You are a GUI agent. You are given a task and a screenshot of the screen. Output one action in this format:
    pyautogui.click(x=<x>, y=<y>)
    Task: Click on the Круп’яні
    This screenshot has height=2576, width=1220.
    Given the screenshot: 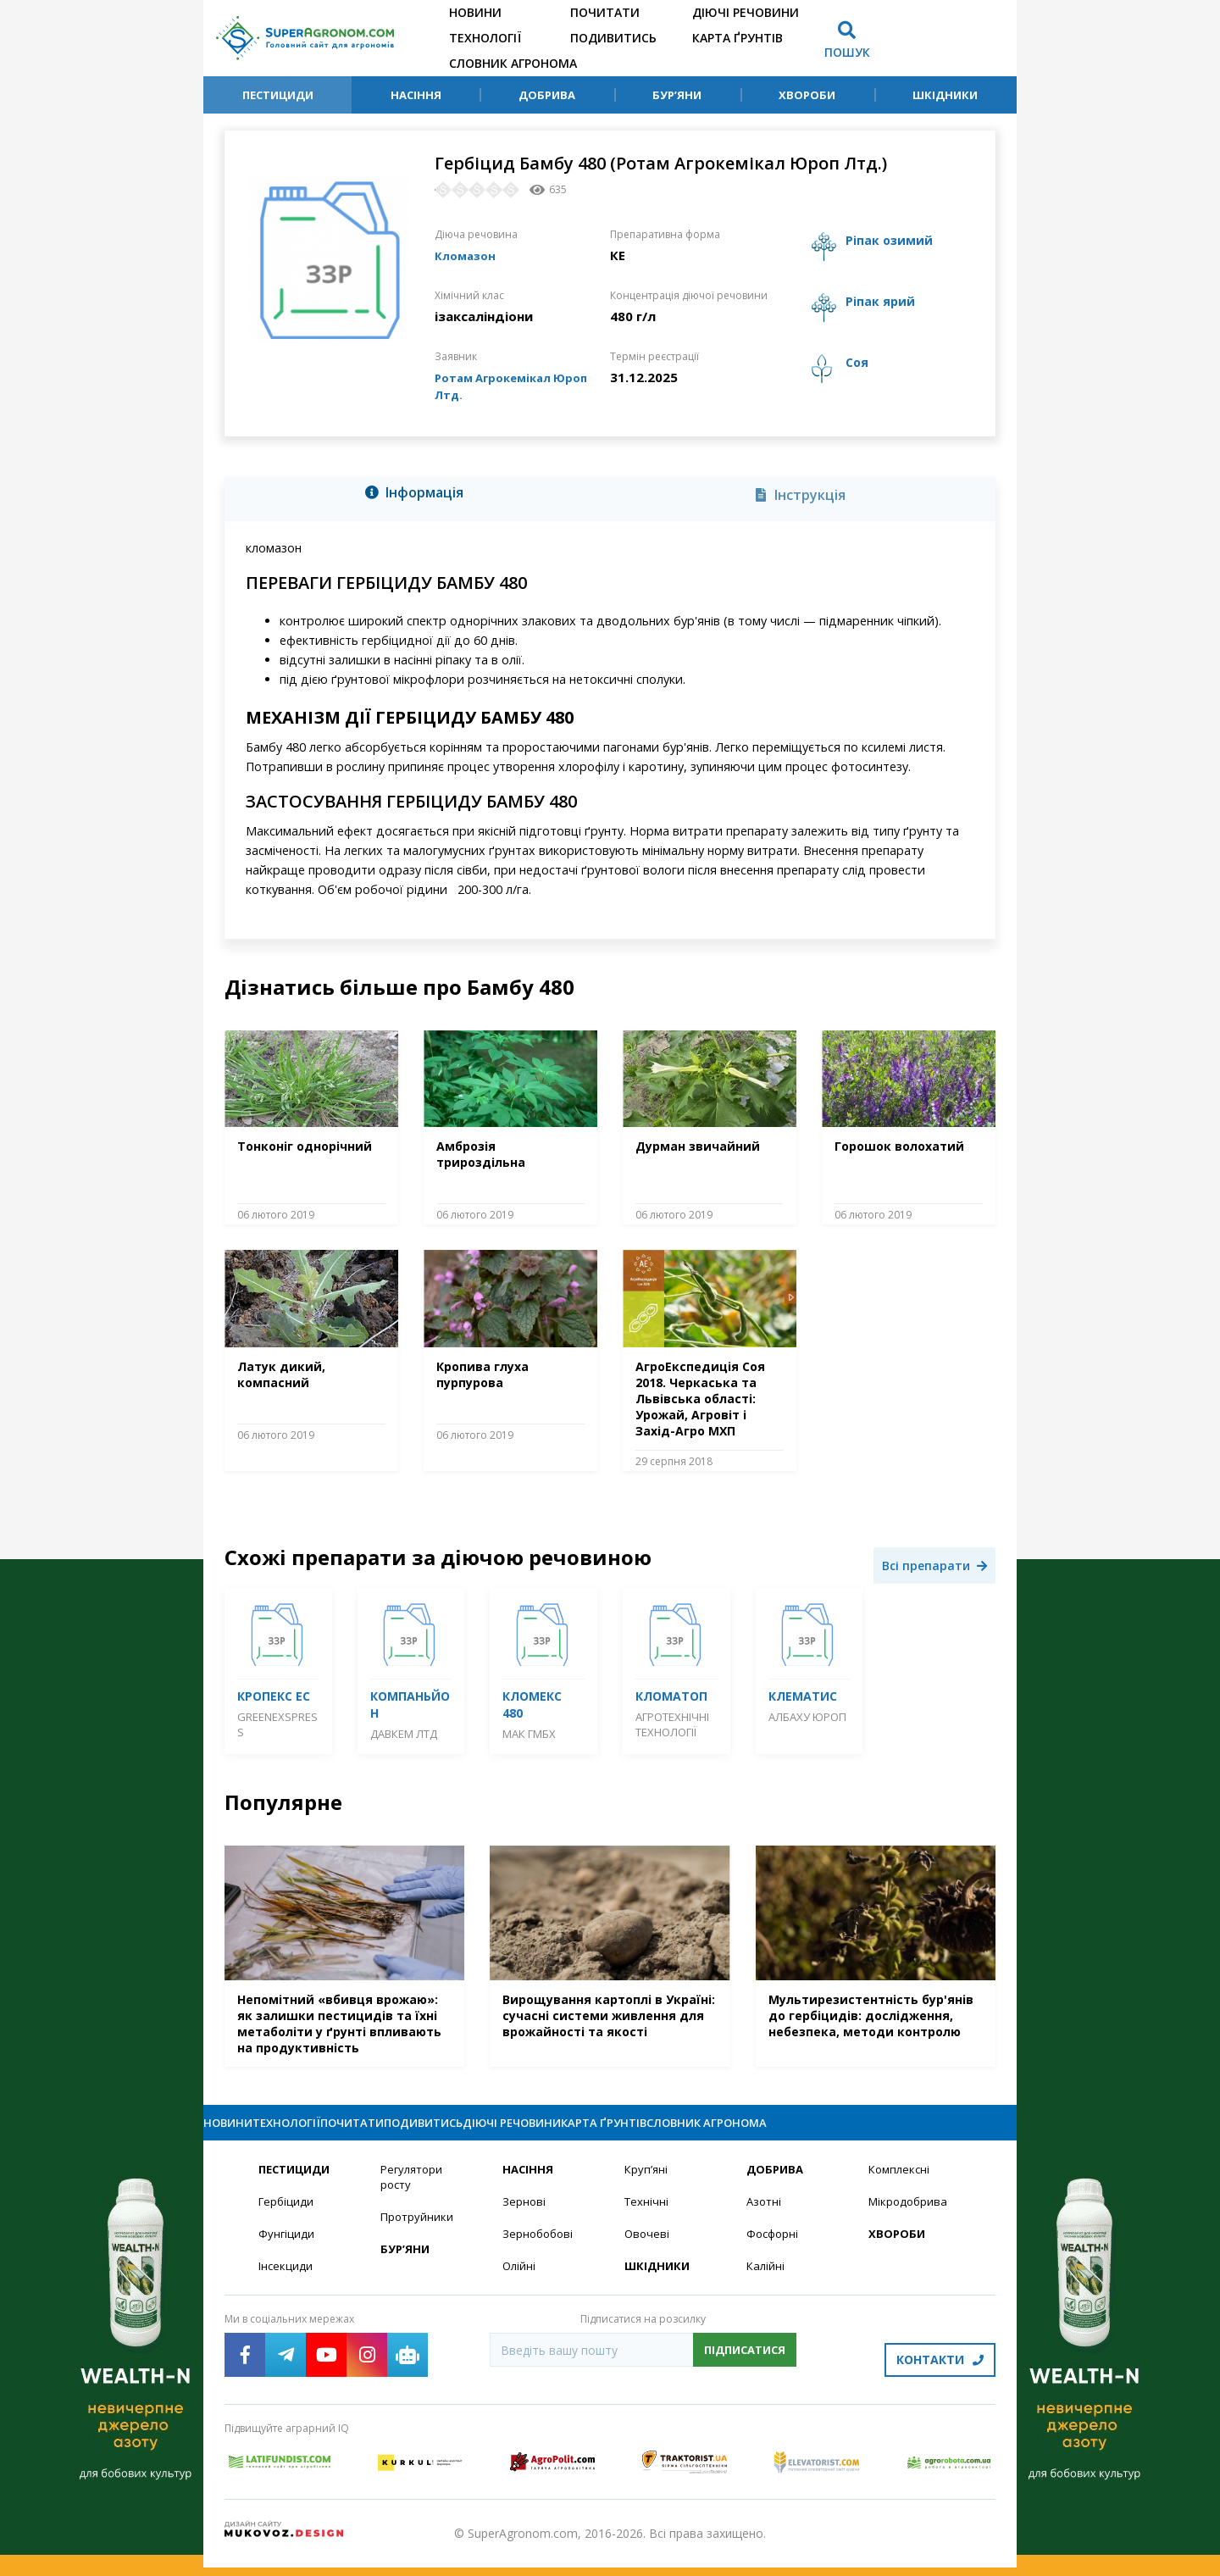 What is the action you would take?
    pyautogui.click(x=646, y=2185)
    